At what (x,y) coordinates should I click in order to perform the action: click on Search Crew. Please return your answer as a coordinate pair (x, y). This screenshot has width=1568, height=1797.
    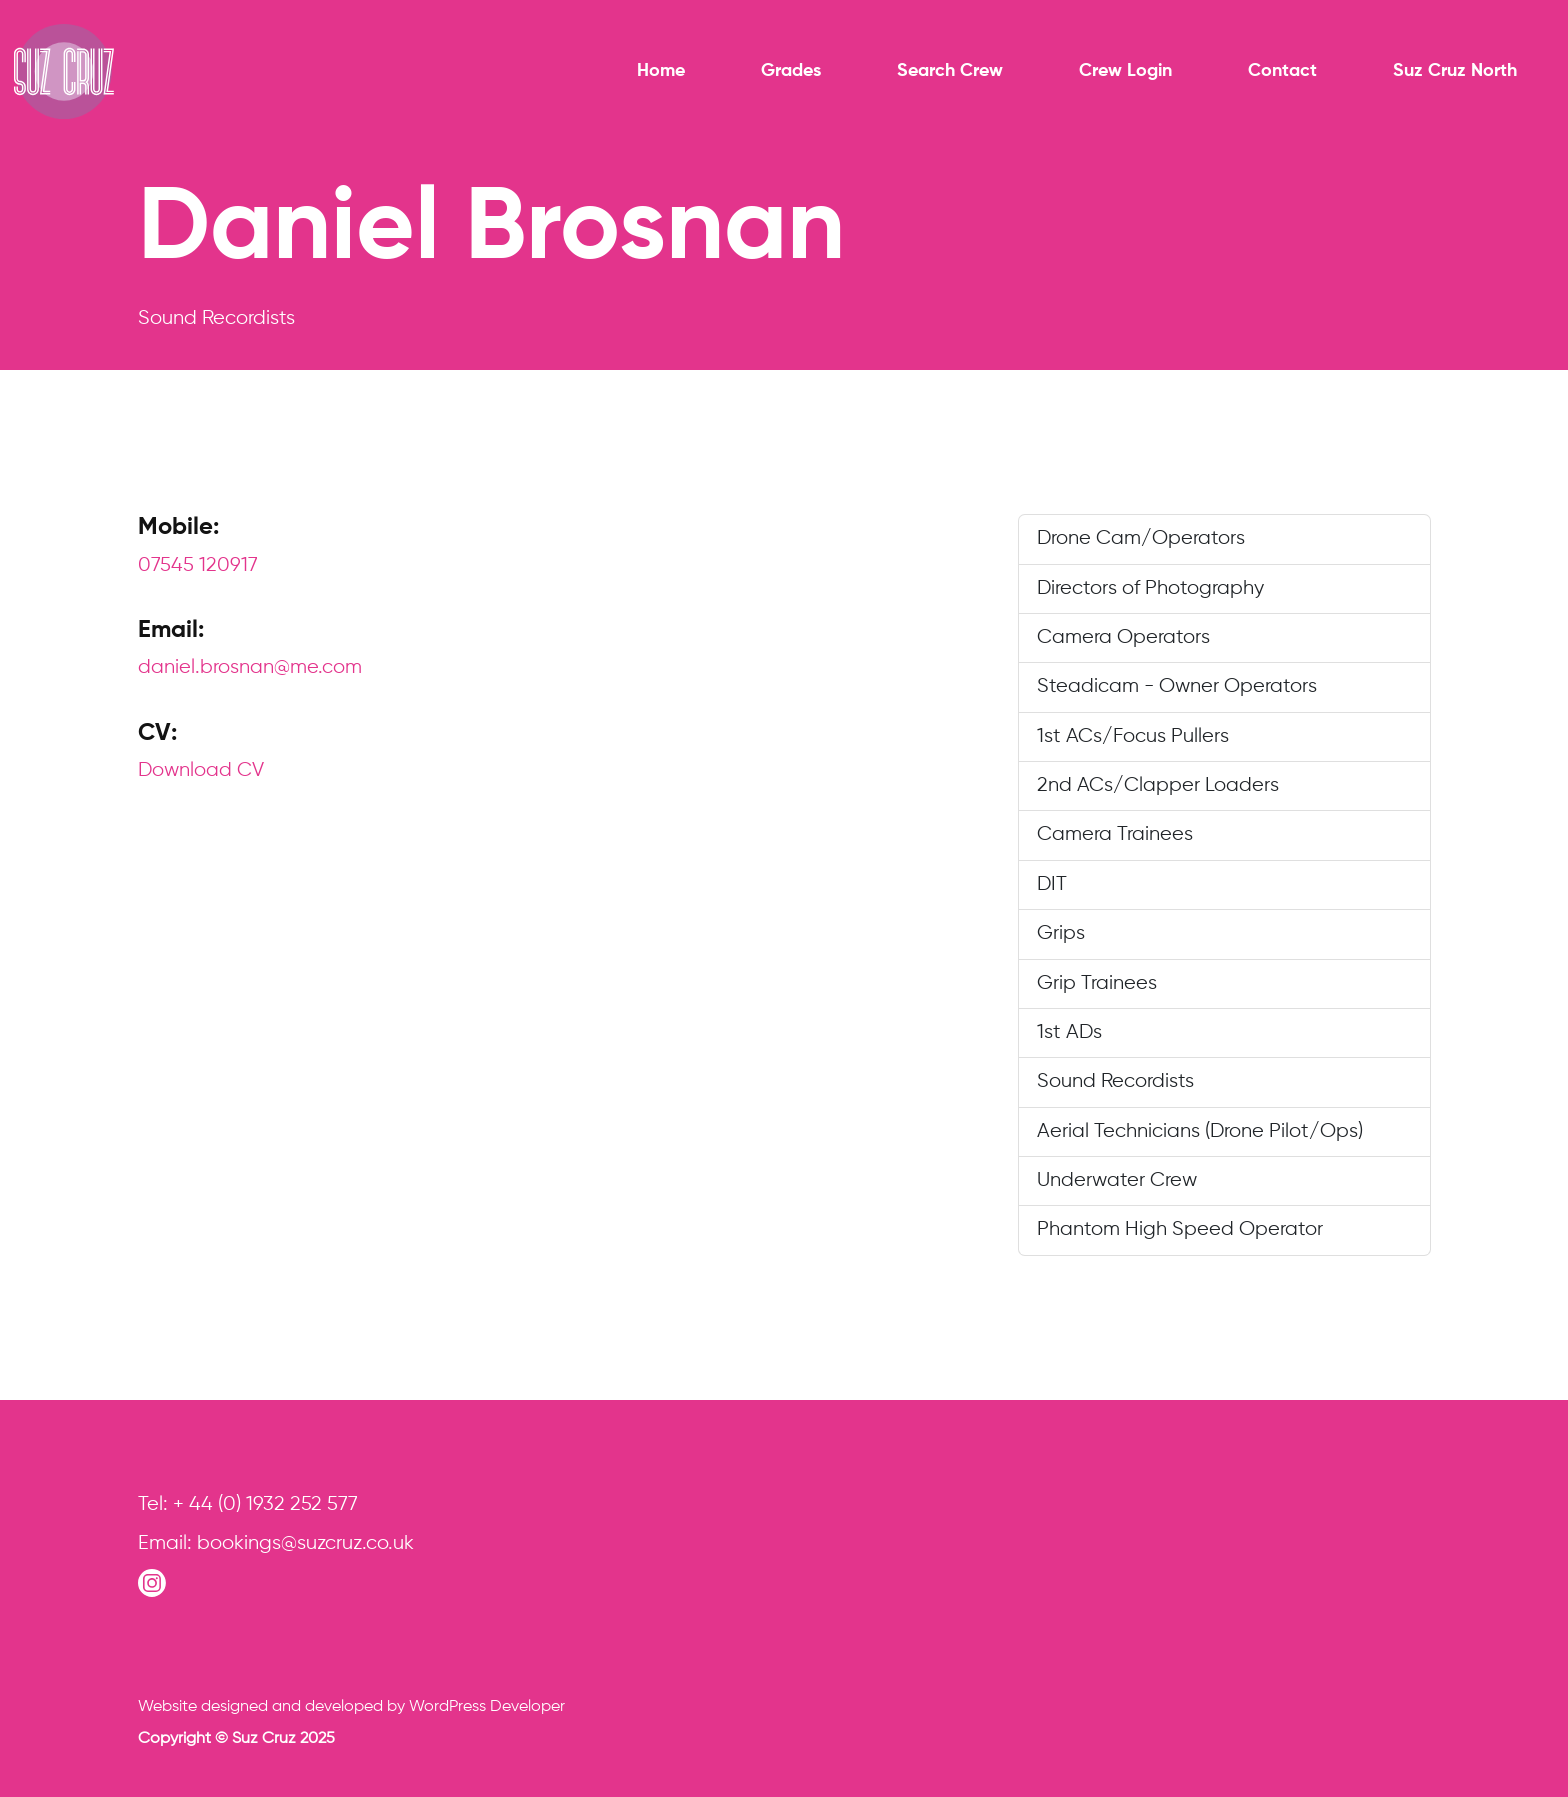
    Looking at the image, I should click on (950, 71).